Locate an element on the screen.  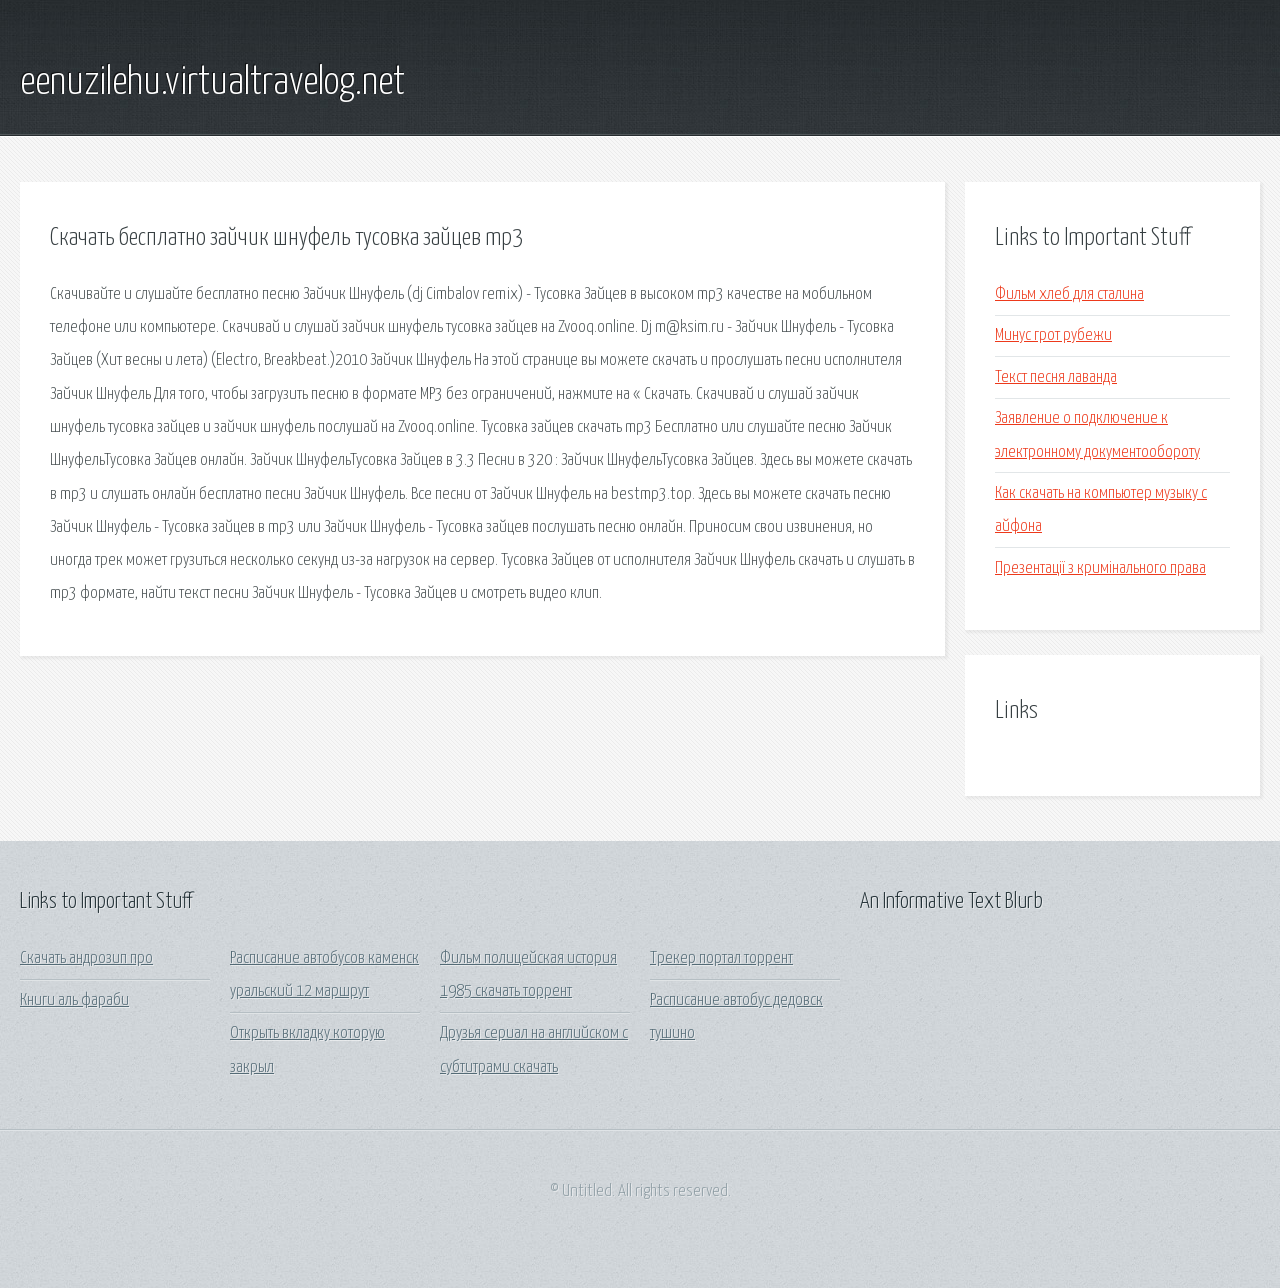
Скачать андрозип про is located at coordinates (86, 958).